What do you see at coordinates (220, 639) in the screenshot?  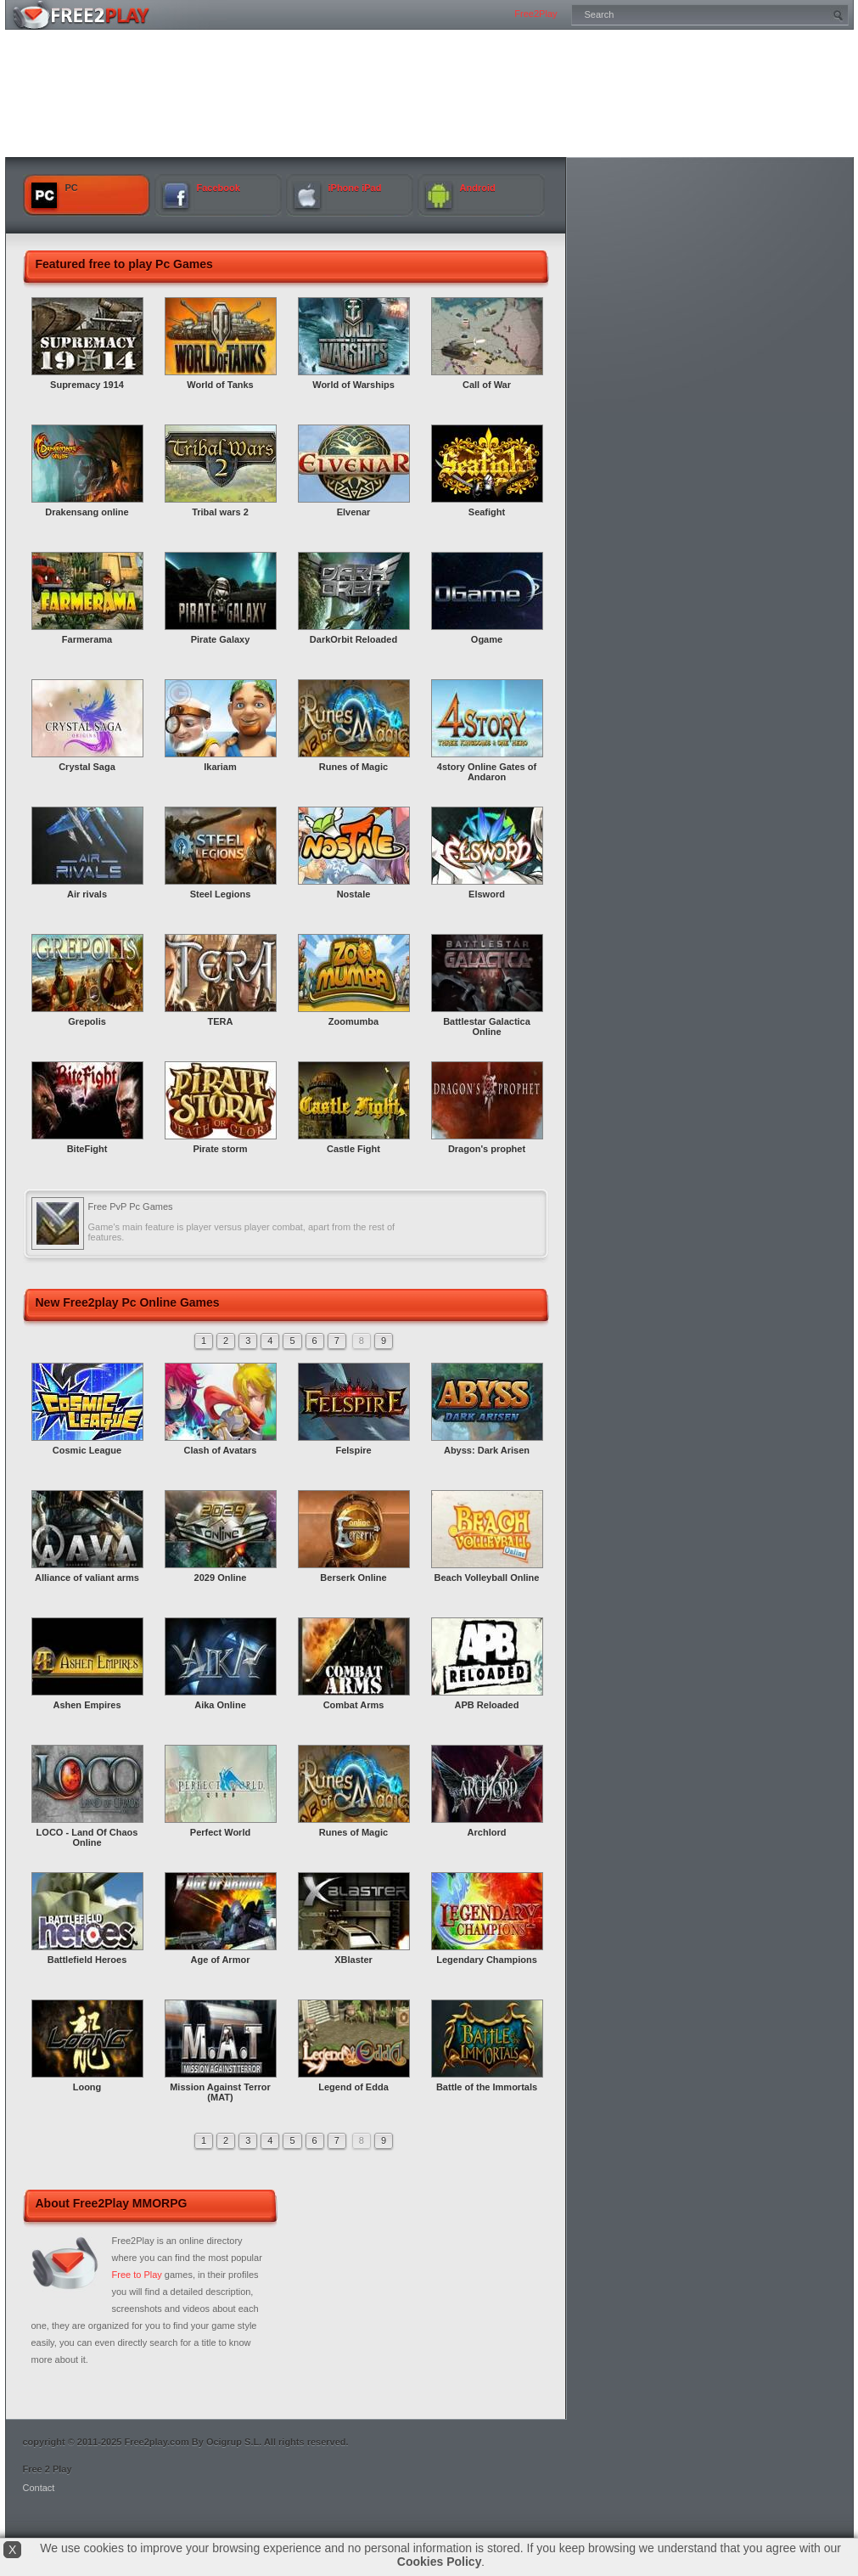 I see `Pirate Galaxy` at bounding box center [220, 639].